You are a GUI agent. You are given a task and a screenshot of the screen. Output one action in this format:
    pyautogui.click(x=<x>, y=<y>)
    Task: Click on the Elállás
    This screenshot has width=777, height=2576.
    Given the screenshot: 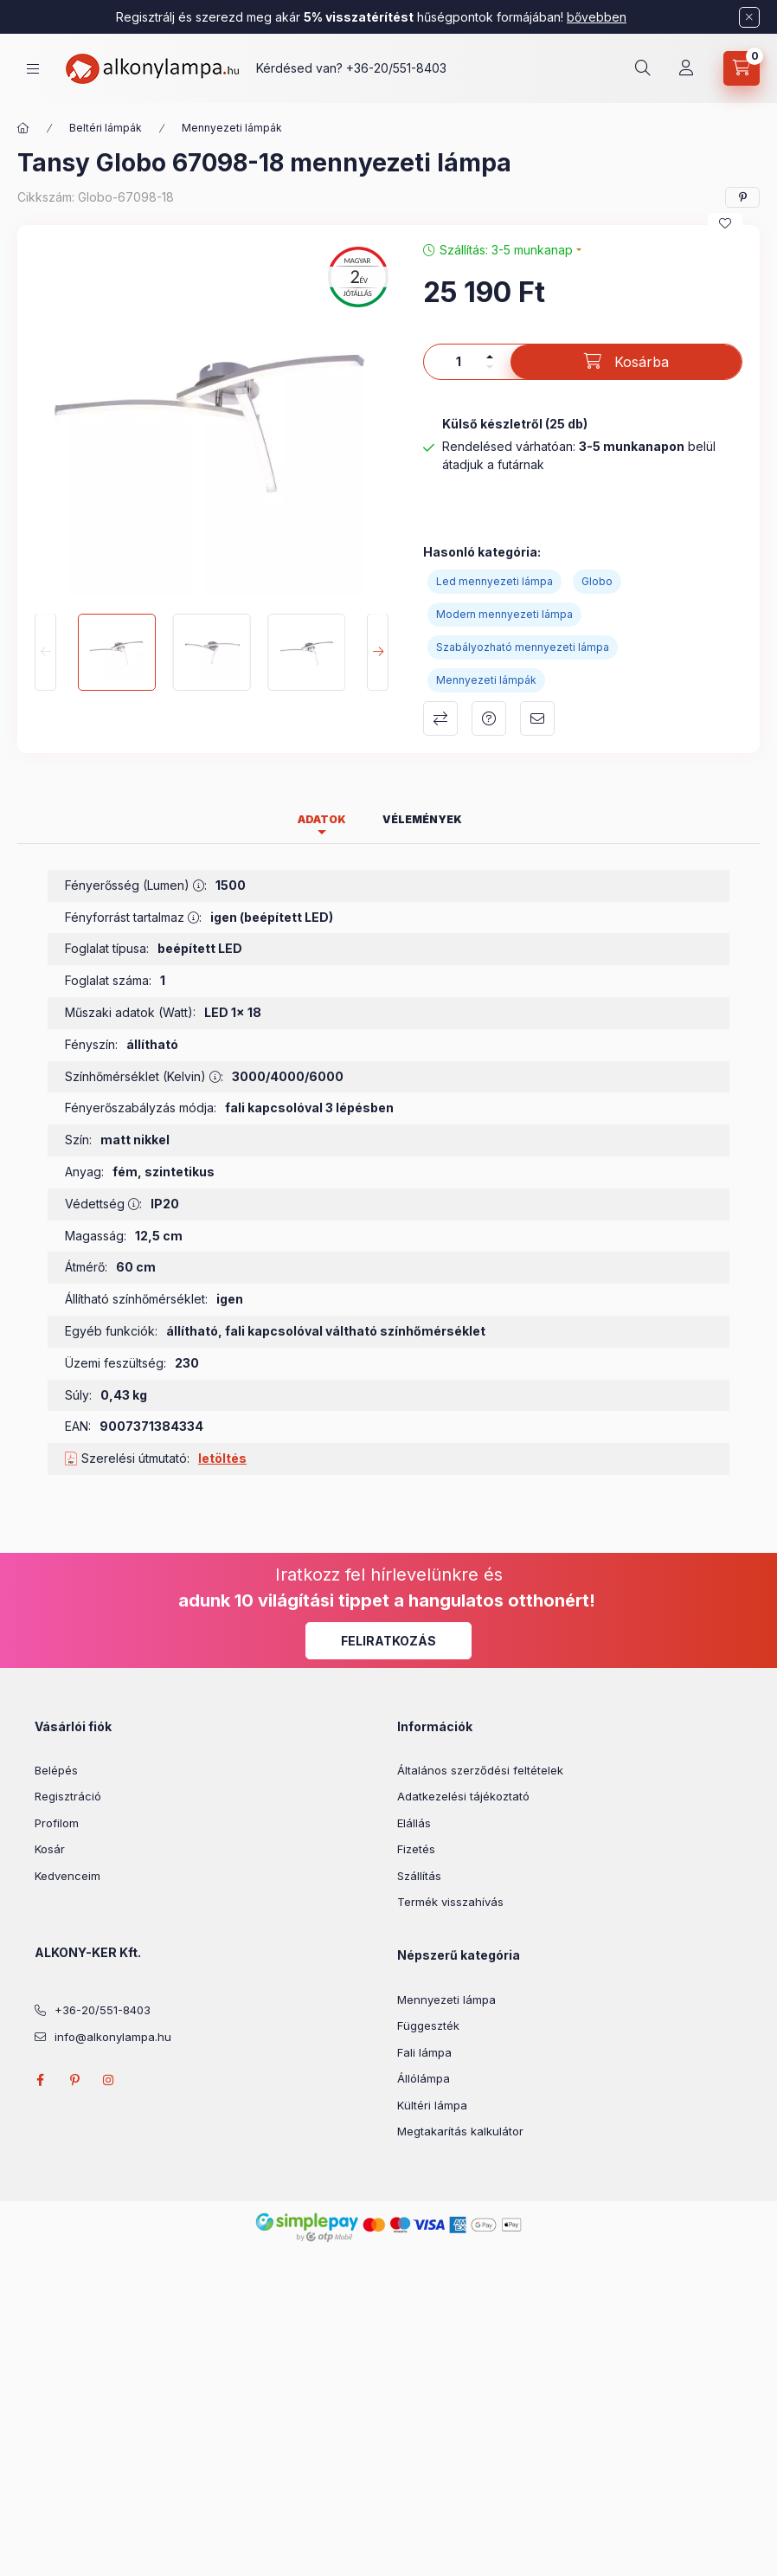 What is the action you would take?
    pyautogui.click(x=414, y=1823)
    